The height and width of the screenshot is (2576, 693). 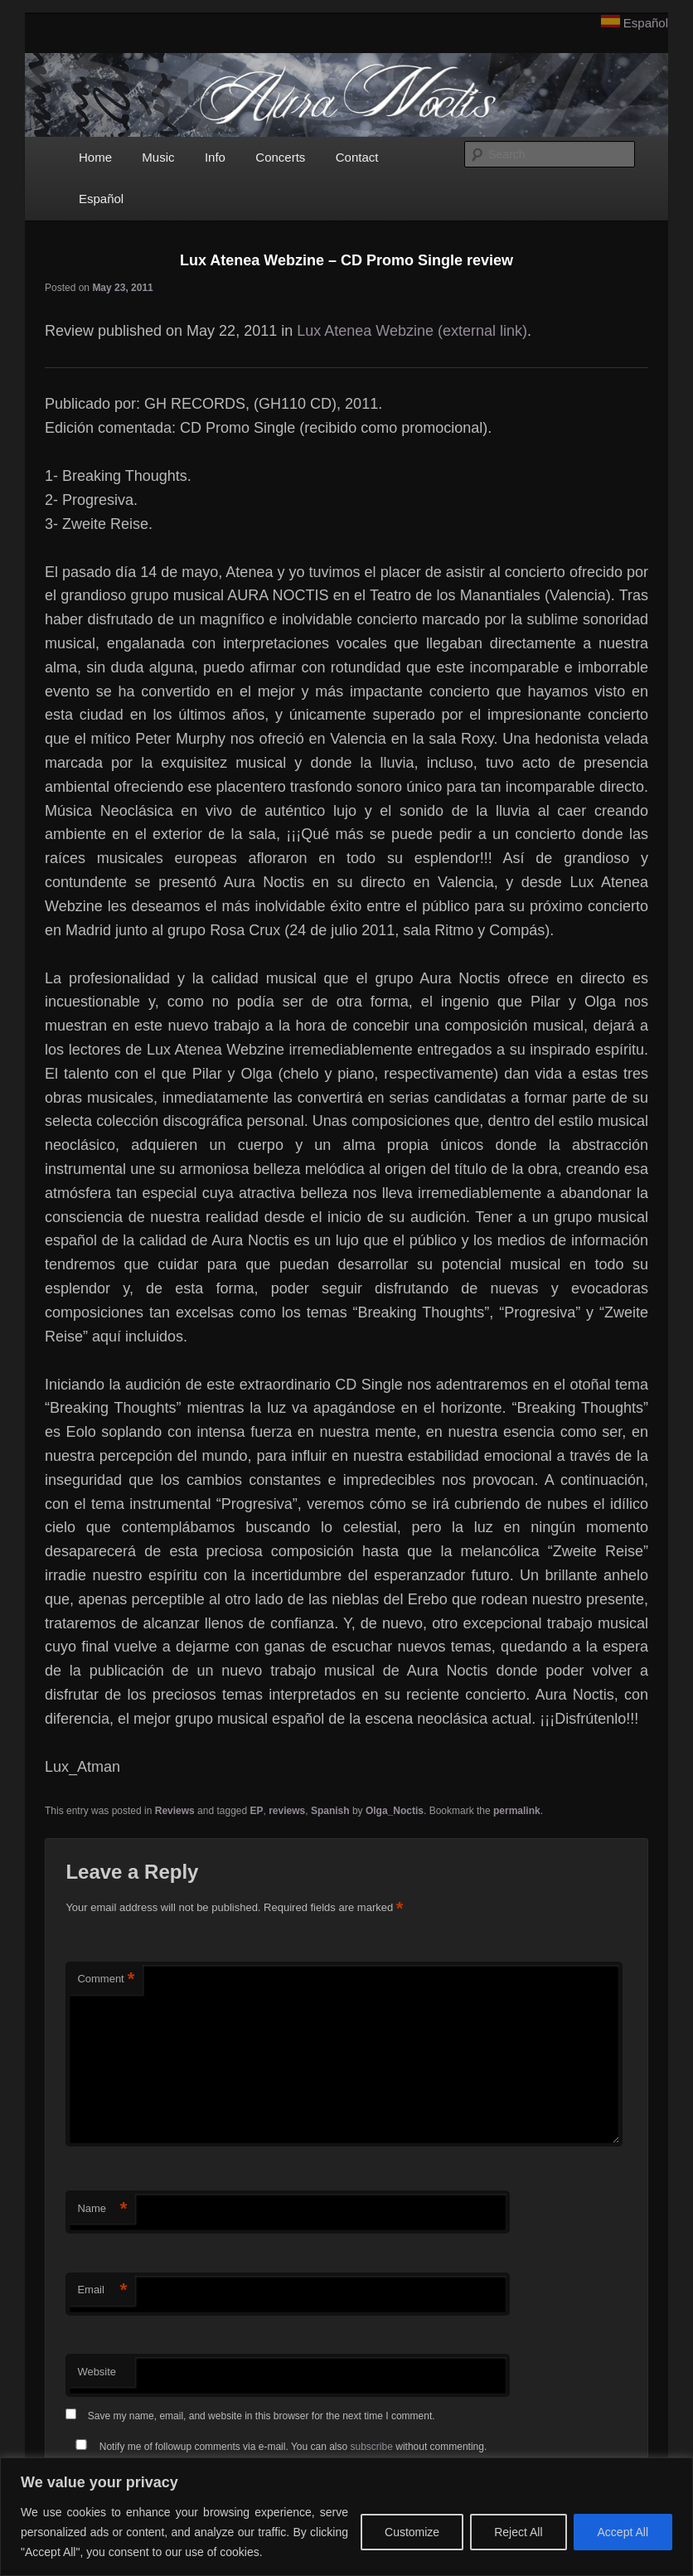 I want to click on EP, so click(x=257, y=1811).